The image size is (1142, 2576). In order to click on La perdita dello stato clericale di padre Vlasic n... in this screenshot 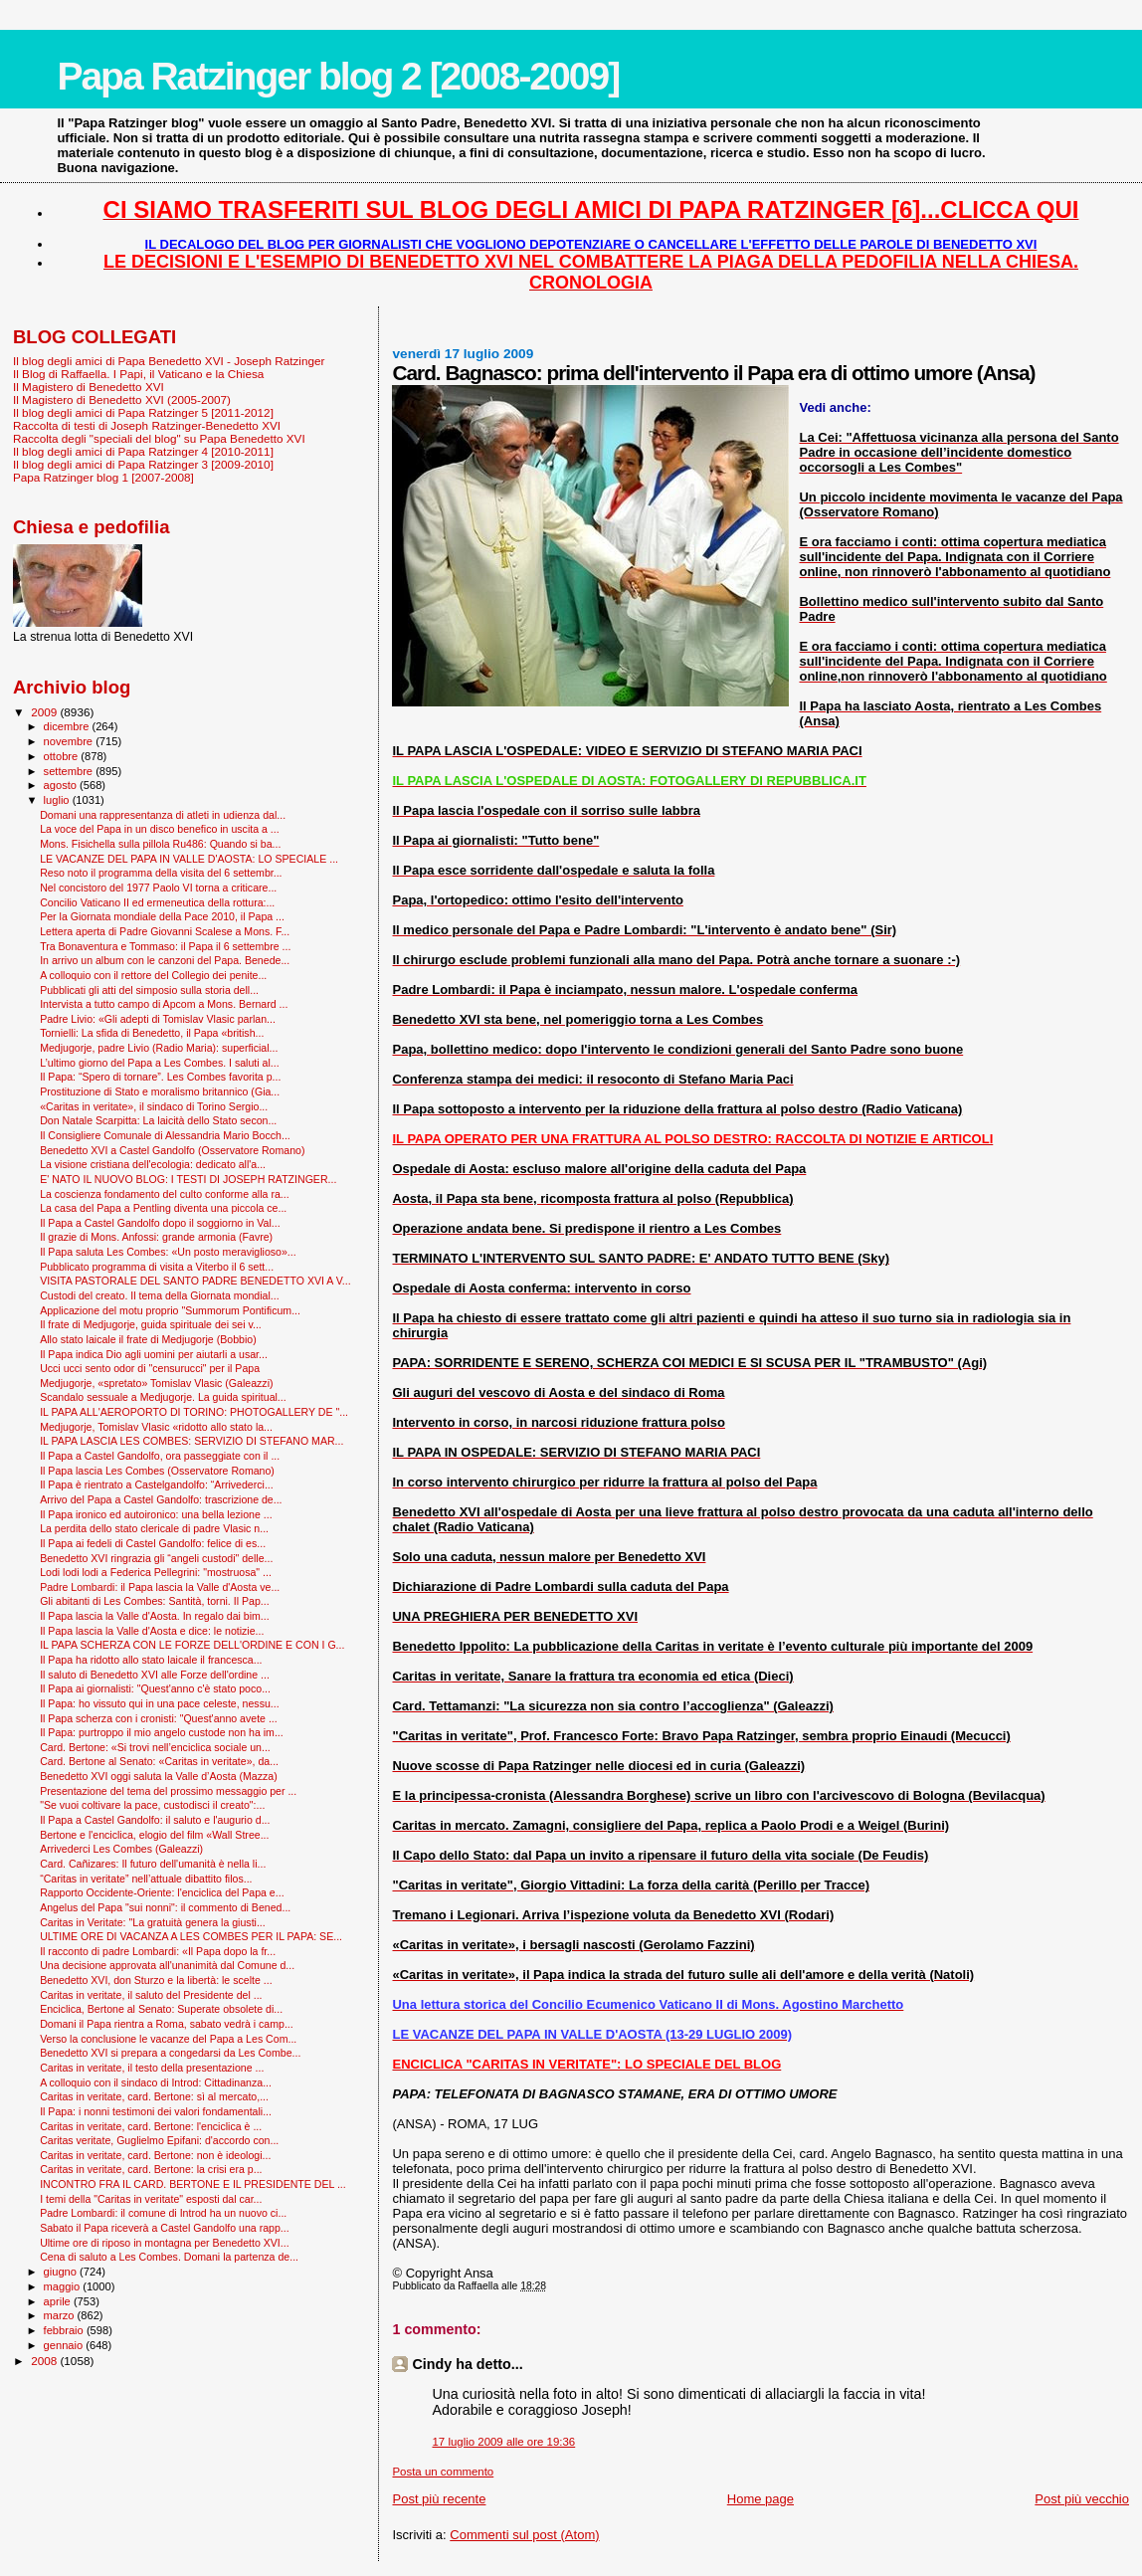, I will do `click(154, 1528)`.